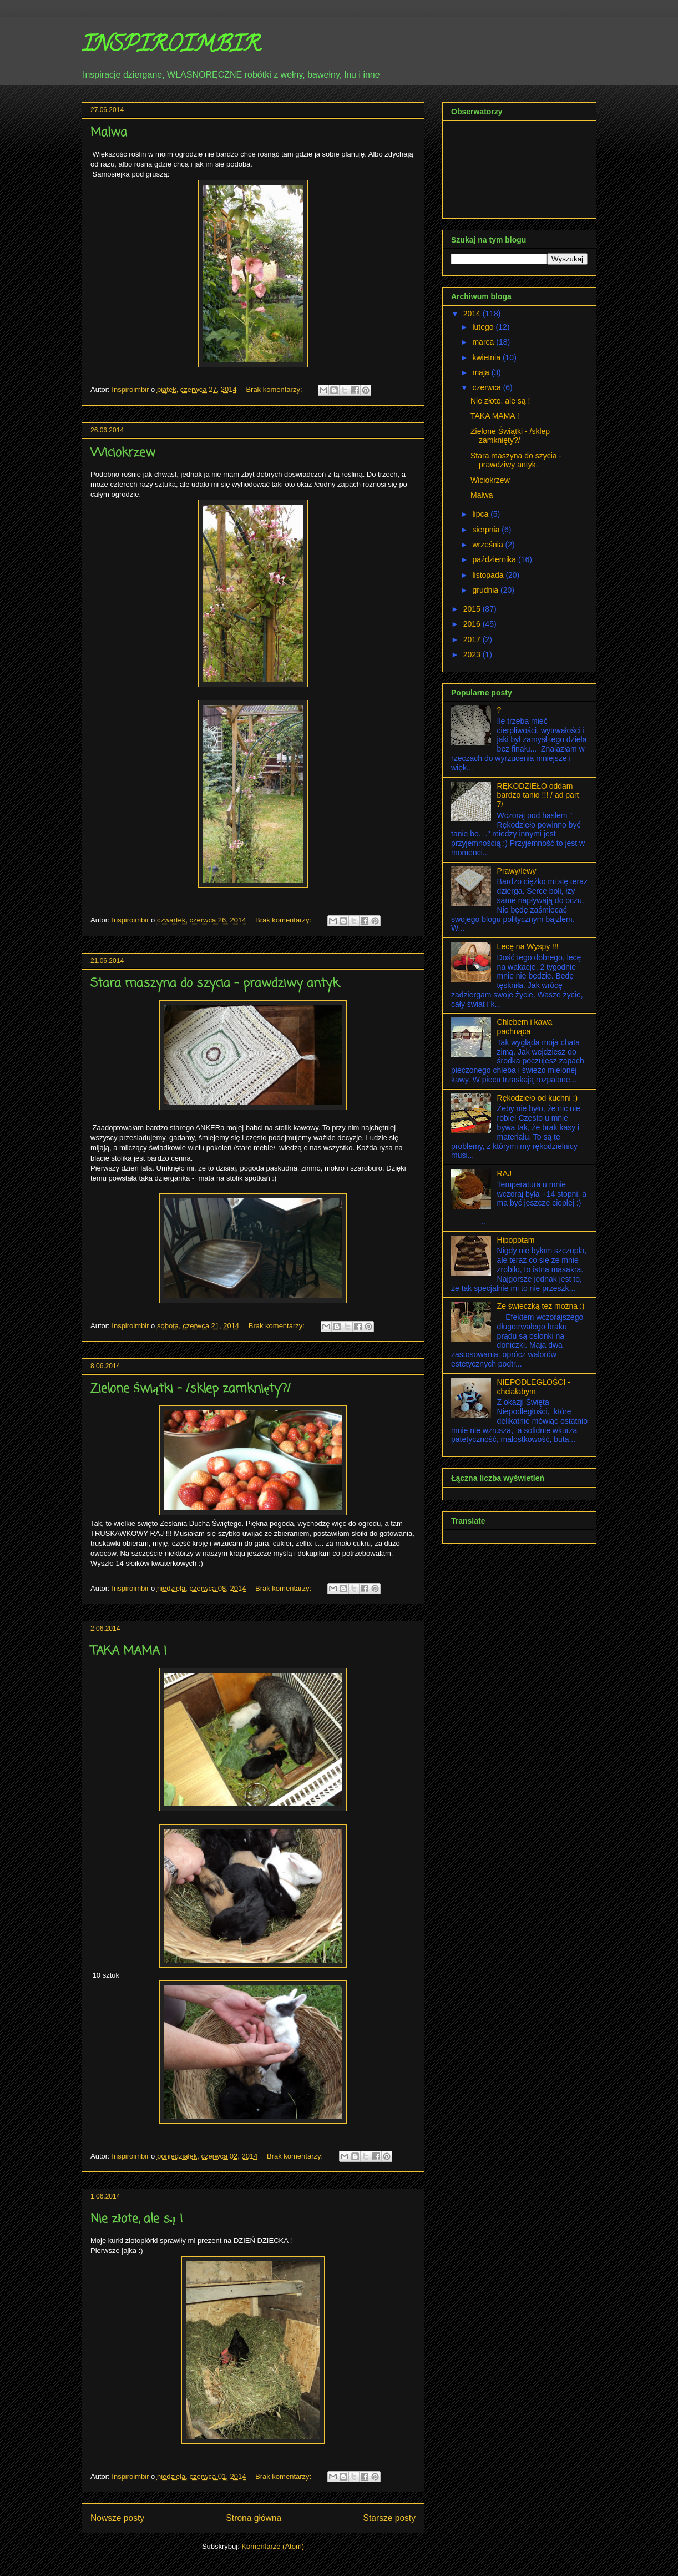  Describe the element at coordinates (528, 946) in the screenshot. I see `Lecę na Wyspy !!!` at that location.